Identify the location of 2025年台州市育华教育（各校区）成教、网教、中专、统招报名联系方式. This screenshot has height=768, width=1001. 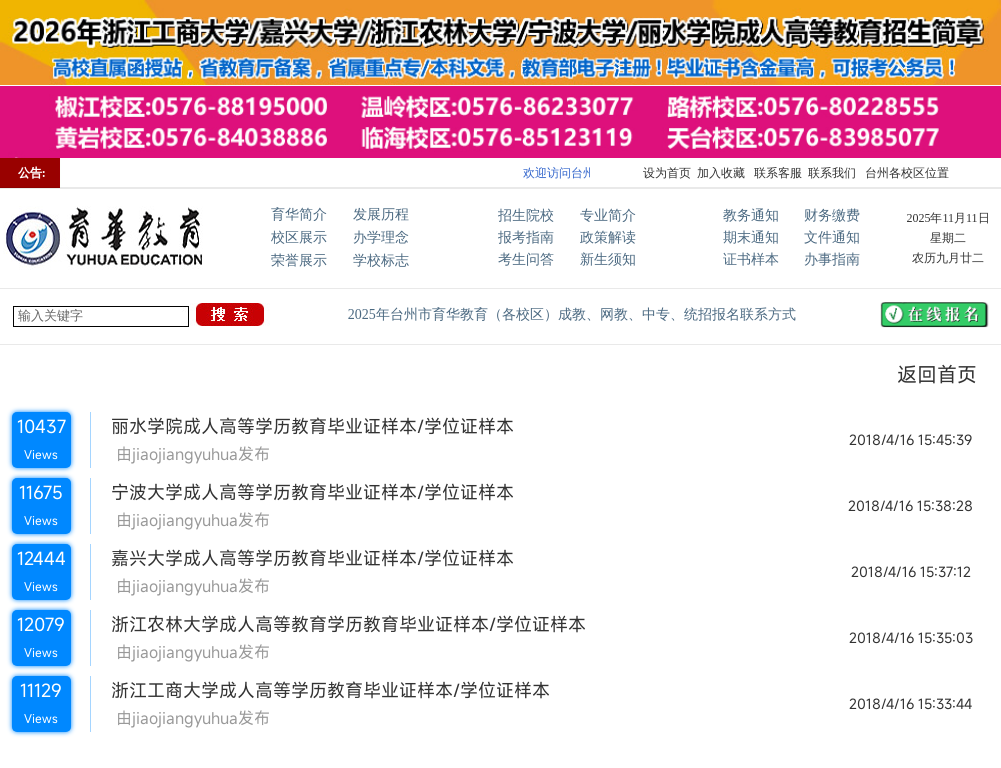
(572, 314).